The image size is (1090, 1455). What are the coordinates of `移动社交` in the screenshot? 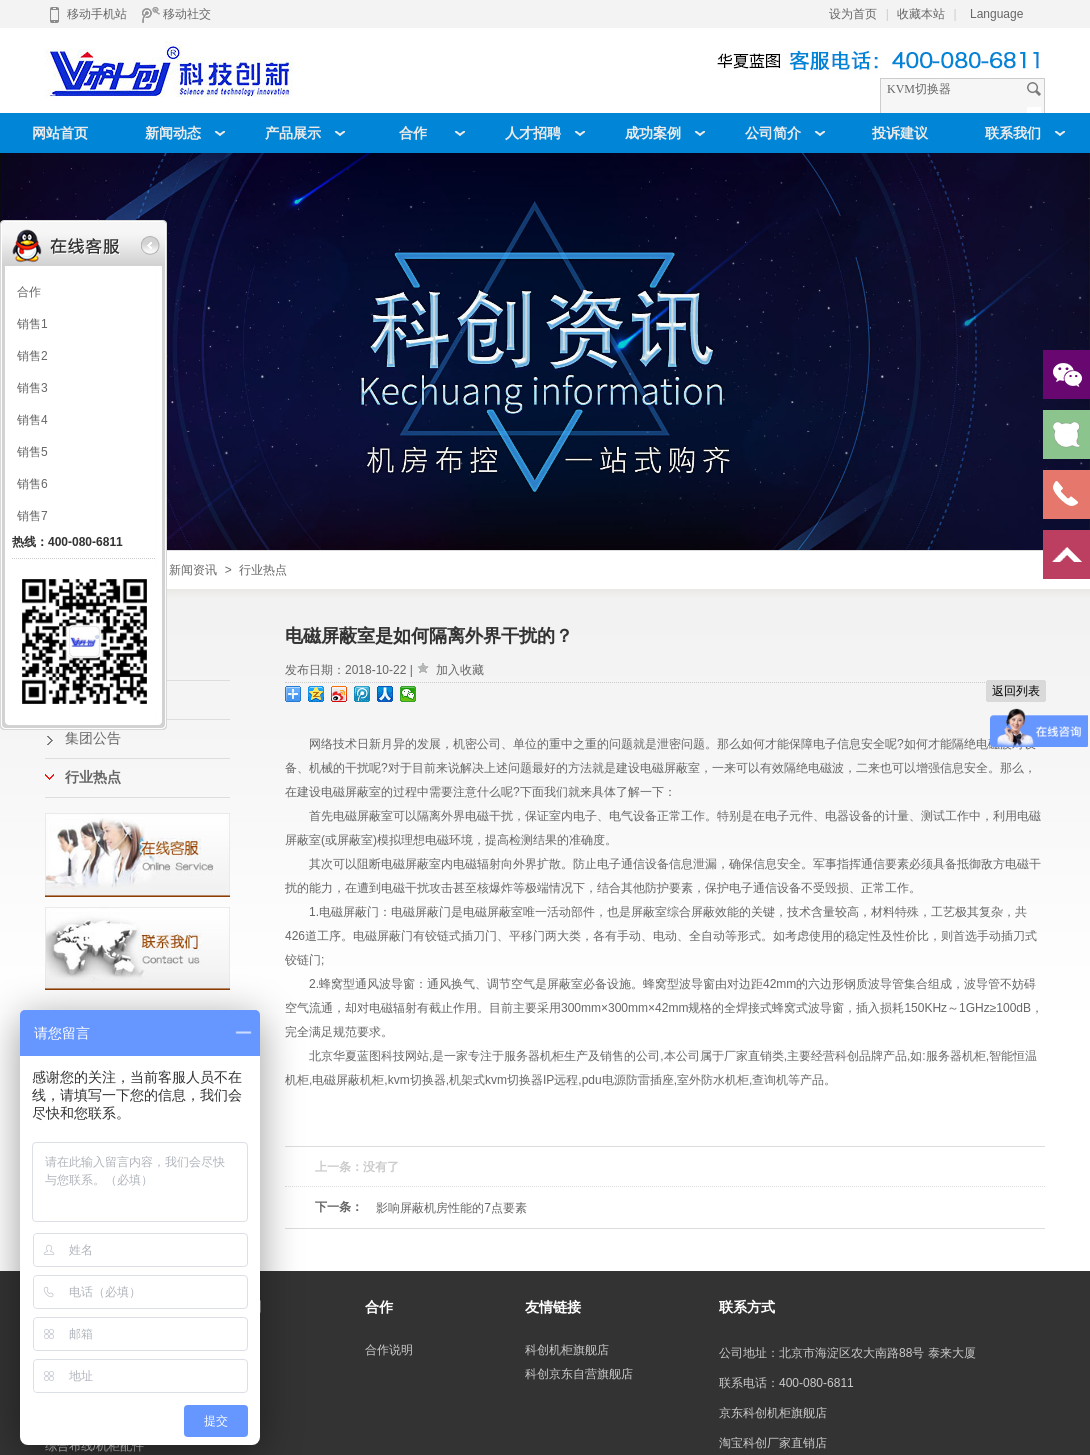 It's located at (176, 14).